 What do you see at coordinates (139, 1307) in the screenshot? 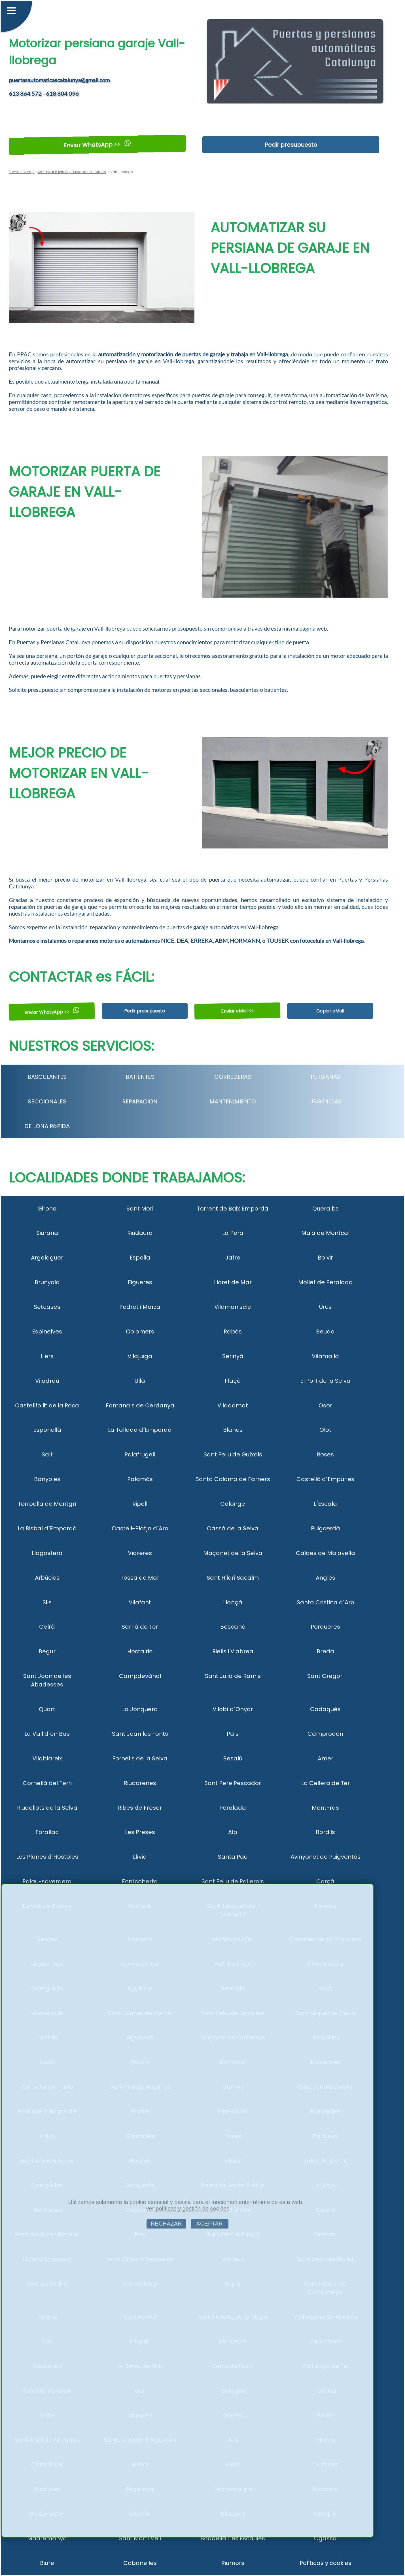
I see `Pedret i Marzà` at bounding box center [139, 1307].